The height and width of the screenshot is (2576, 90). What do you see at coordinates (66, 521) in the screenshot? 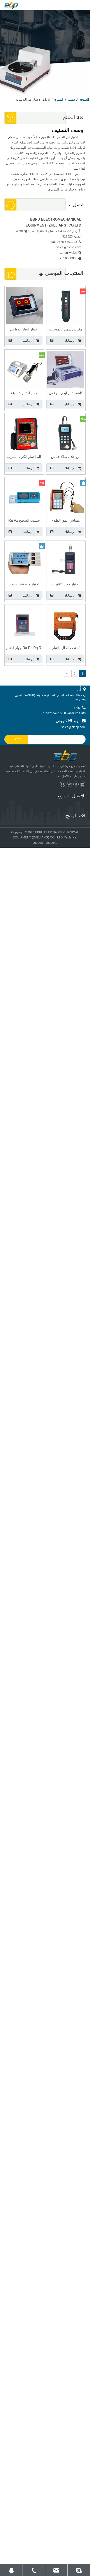
I see `مقياس عمق الطلاء الرقمي جهاز اختبار سمك طلاء الفيلم الجاف` at bounding box center [66, 521].